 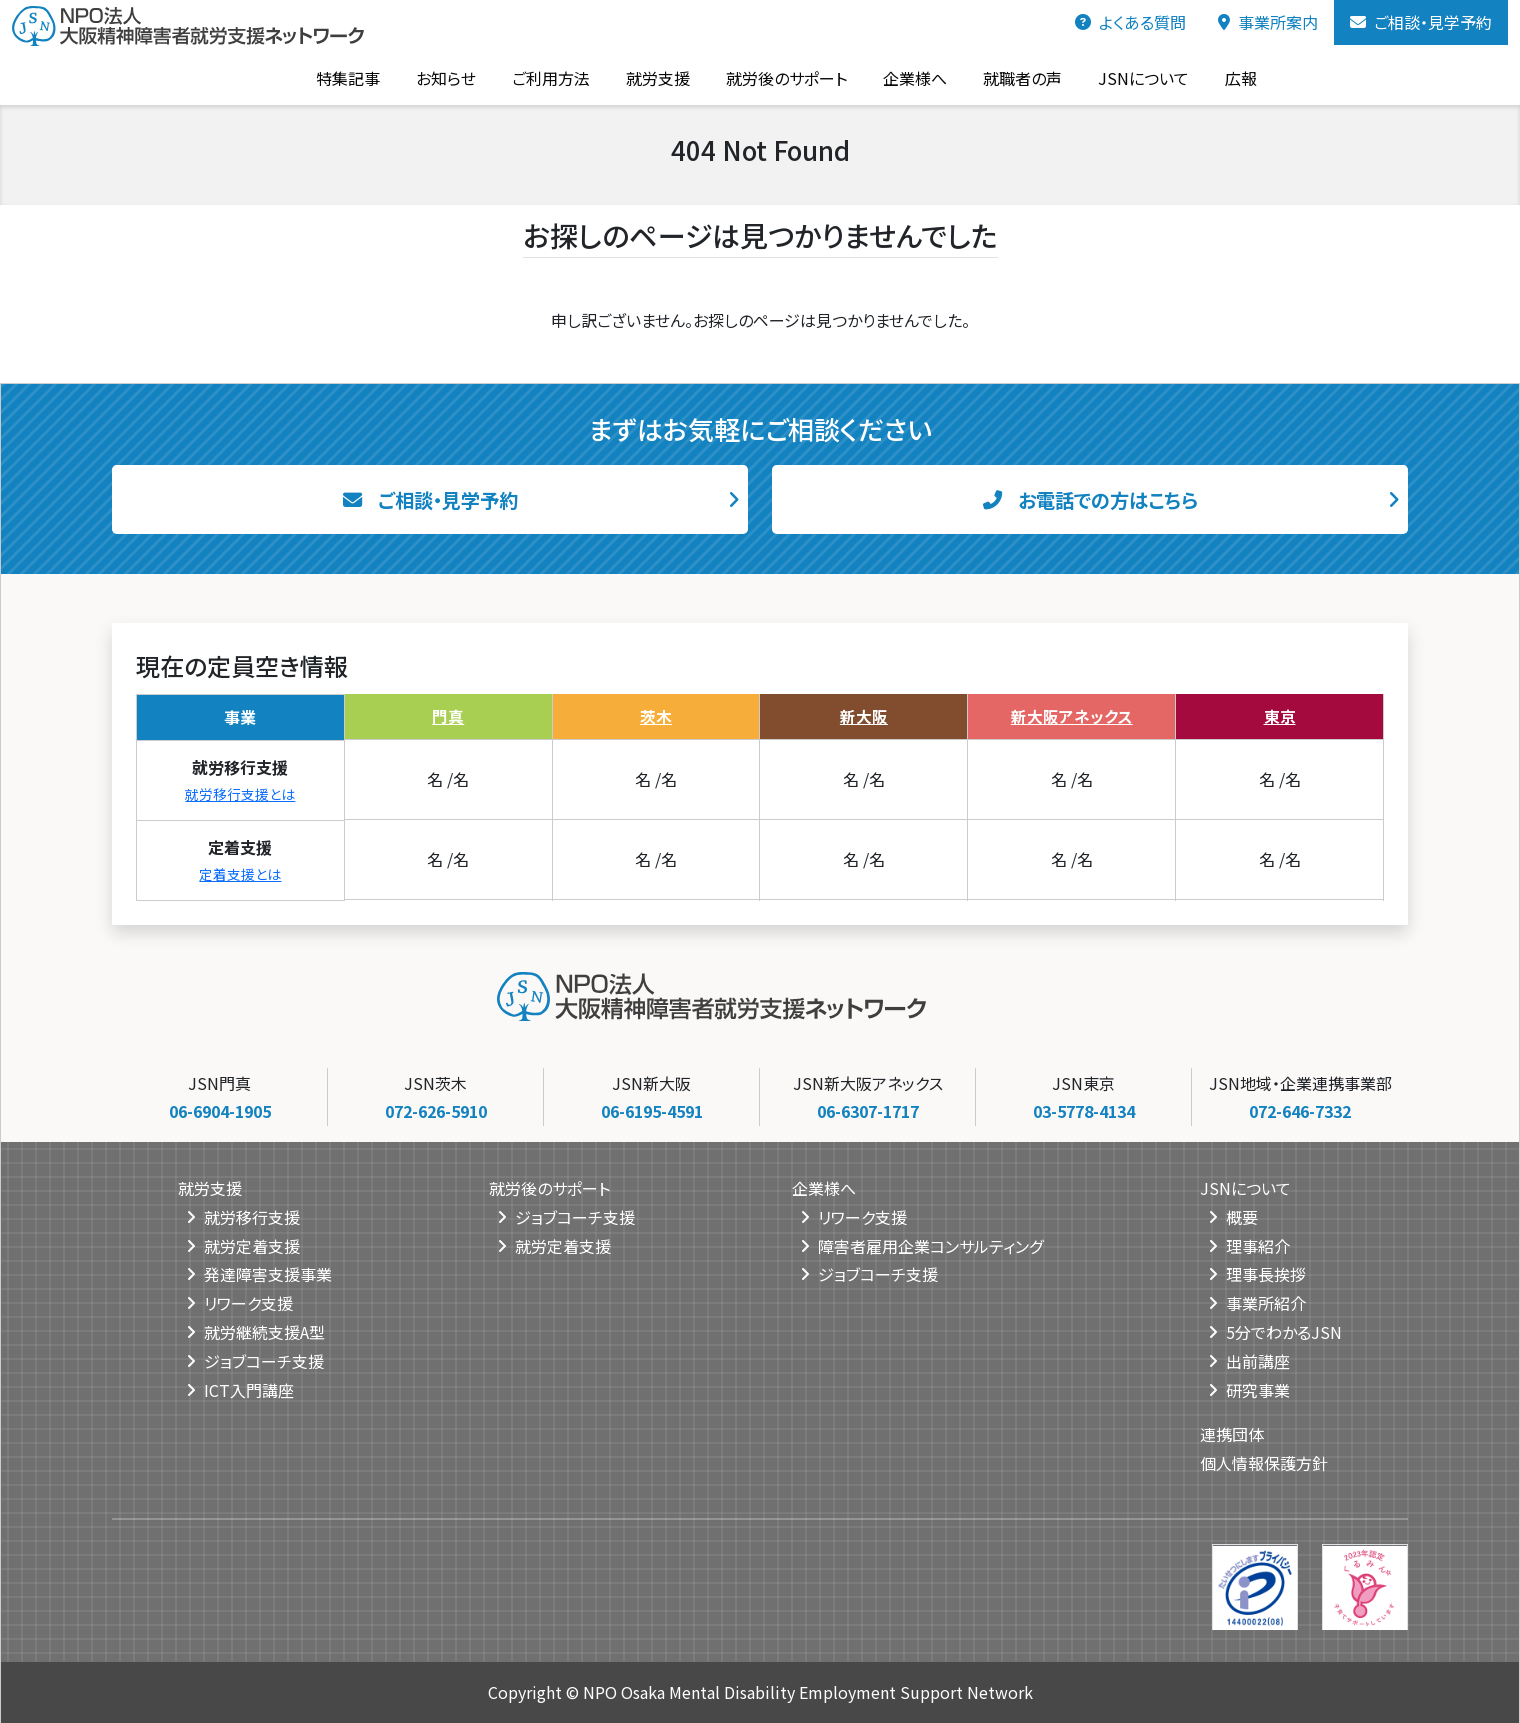 I want to click on 企業様へ, so click(x=889, y=77).